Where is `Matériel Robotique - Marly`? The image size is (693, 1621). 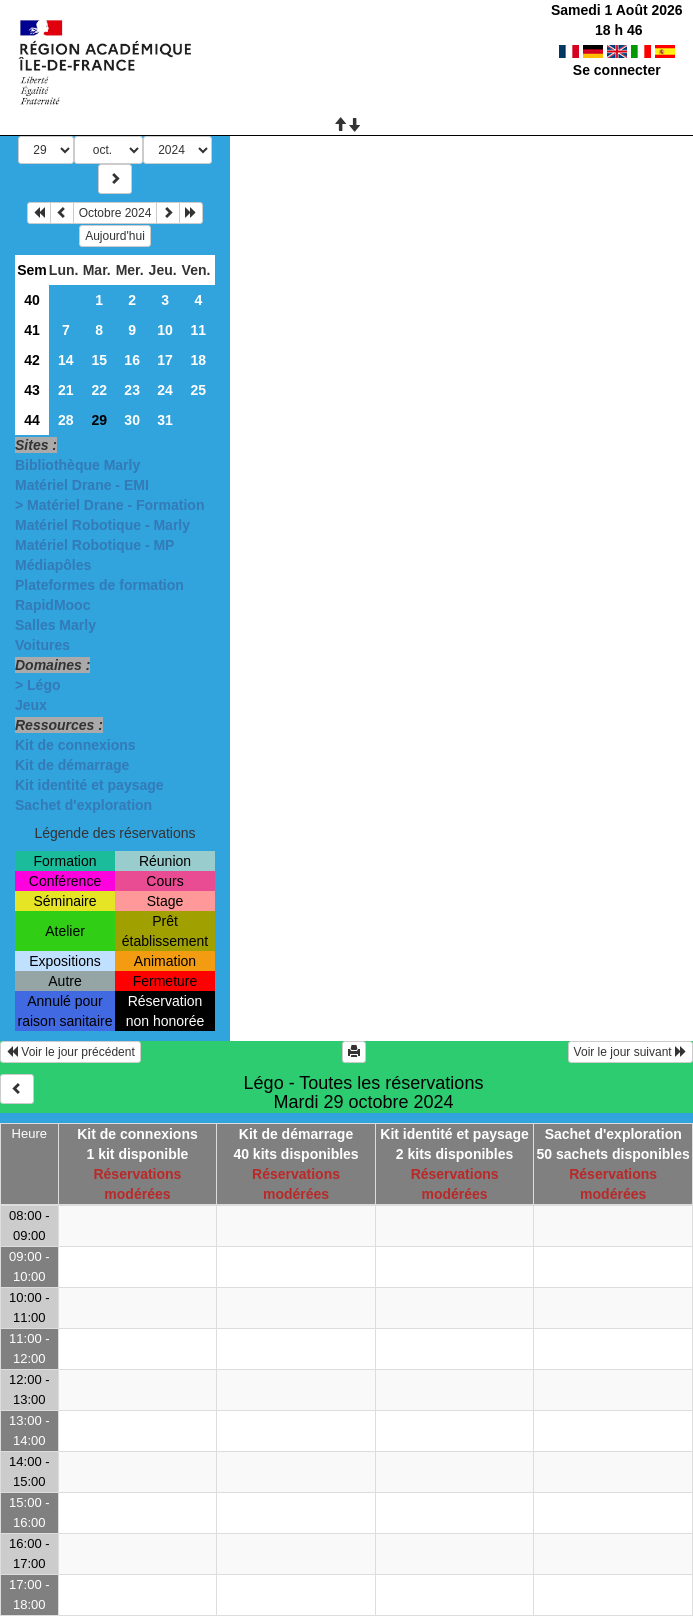 Matériel Robotique - Marly is located at coordinates (102, 525).